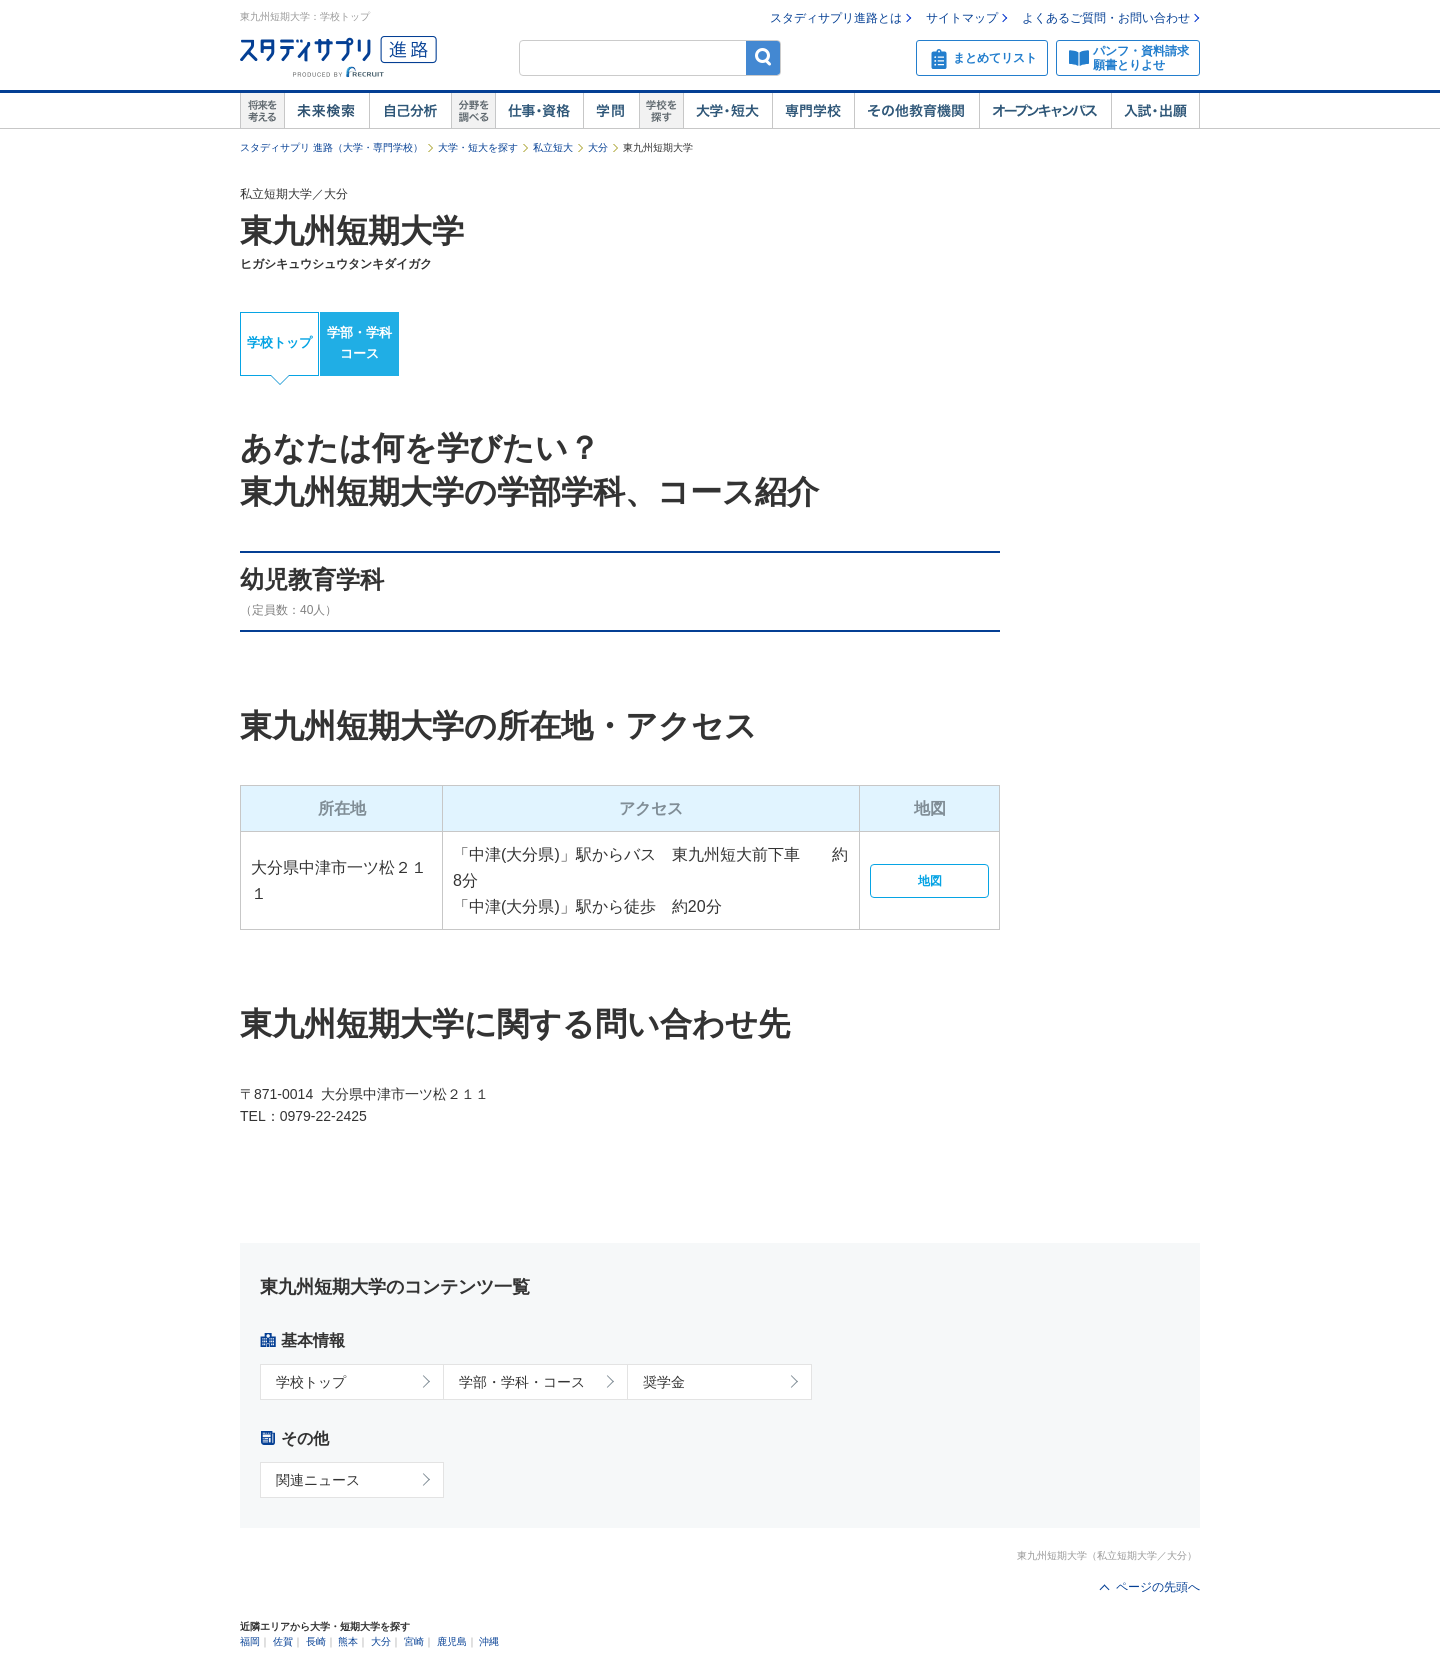 This screenshot has height=1666, width=1440. What do you see at coordinates (410, 111) in the screenshot?
I see `自己解析` at bounding box center [410, 111].